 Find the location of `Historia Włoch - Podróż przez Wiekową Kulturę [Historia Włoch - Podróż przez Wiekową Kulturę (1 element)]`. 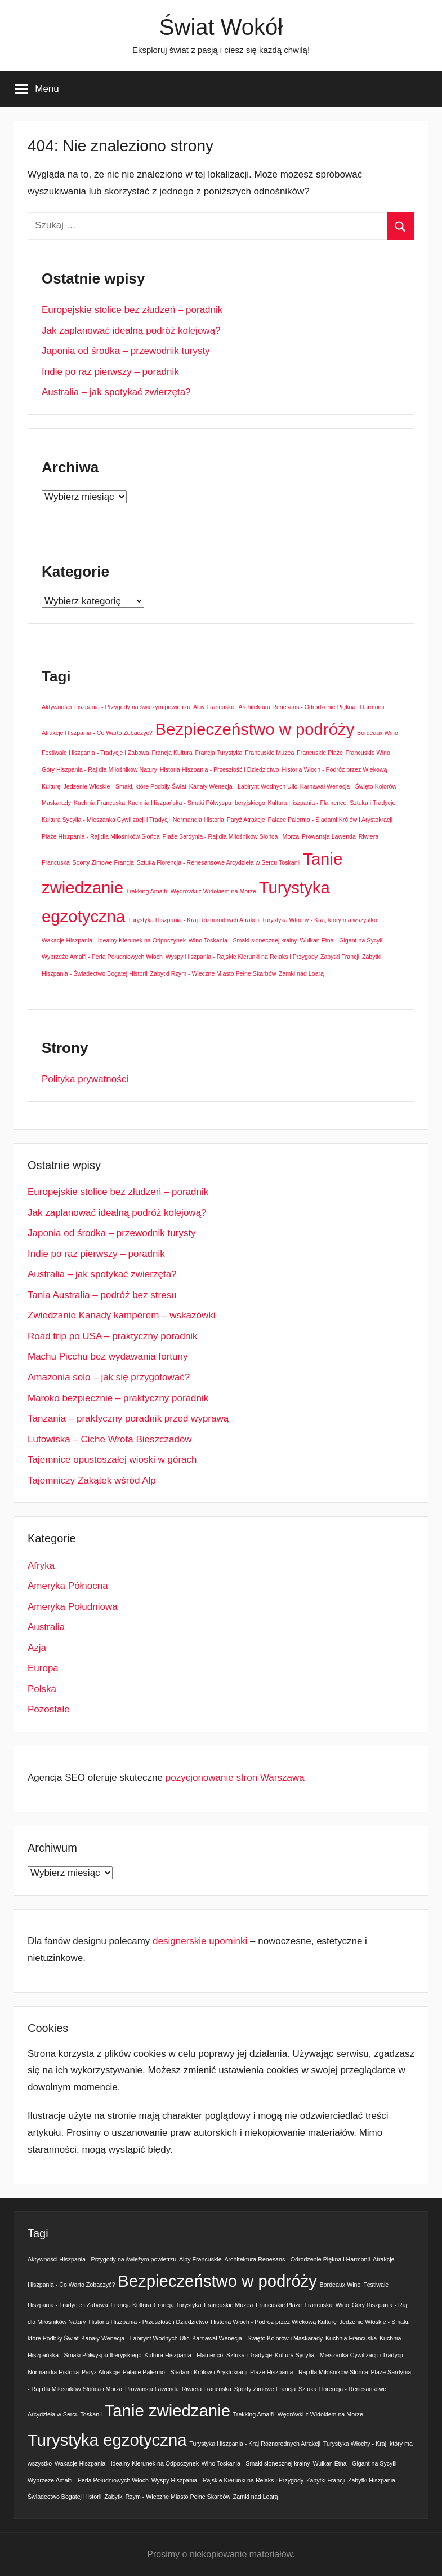

Historia Włoch - Podróż przez Wiekową Kulturę [Historia Włoch - Podróż przez Wiekową Kulturę (1 element)] is located at coordinates (274, 2321).